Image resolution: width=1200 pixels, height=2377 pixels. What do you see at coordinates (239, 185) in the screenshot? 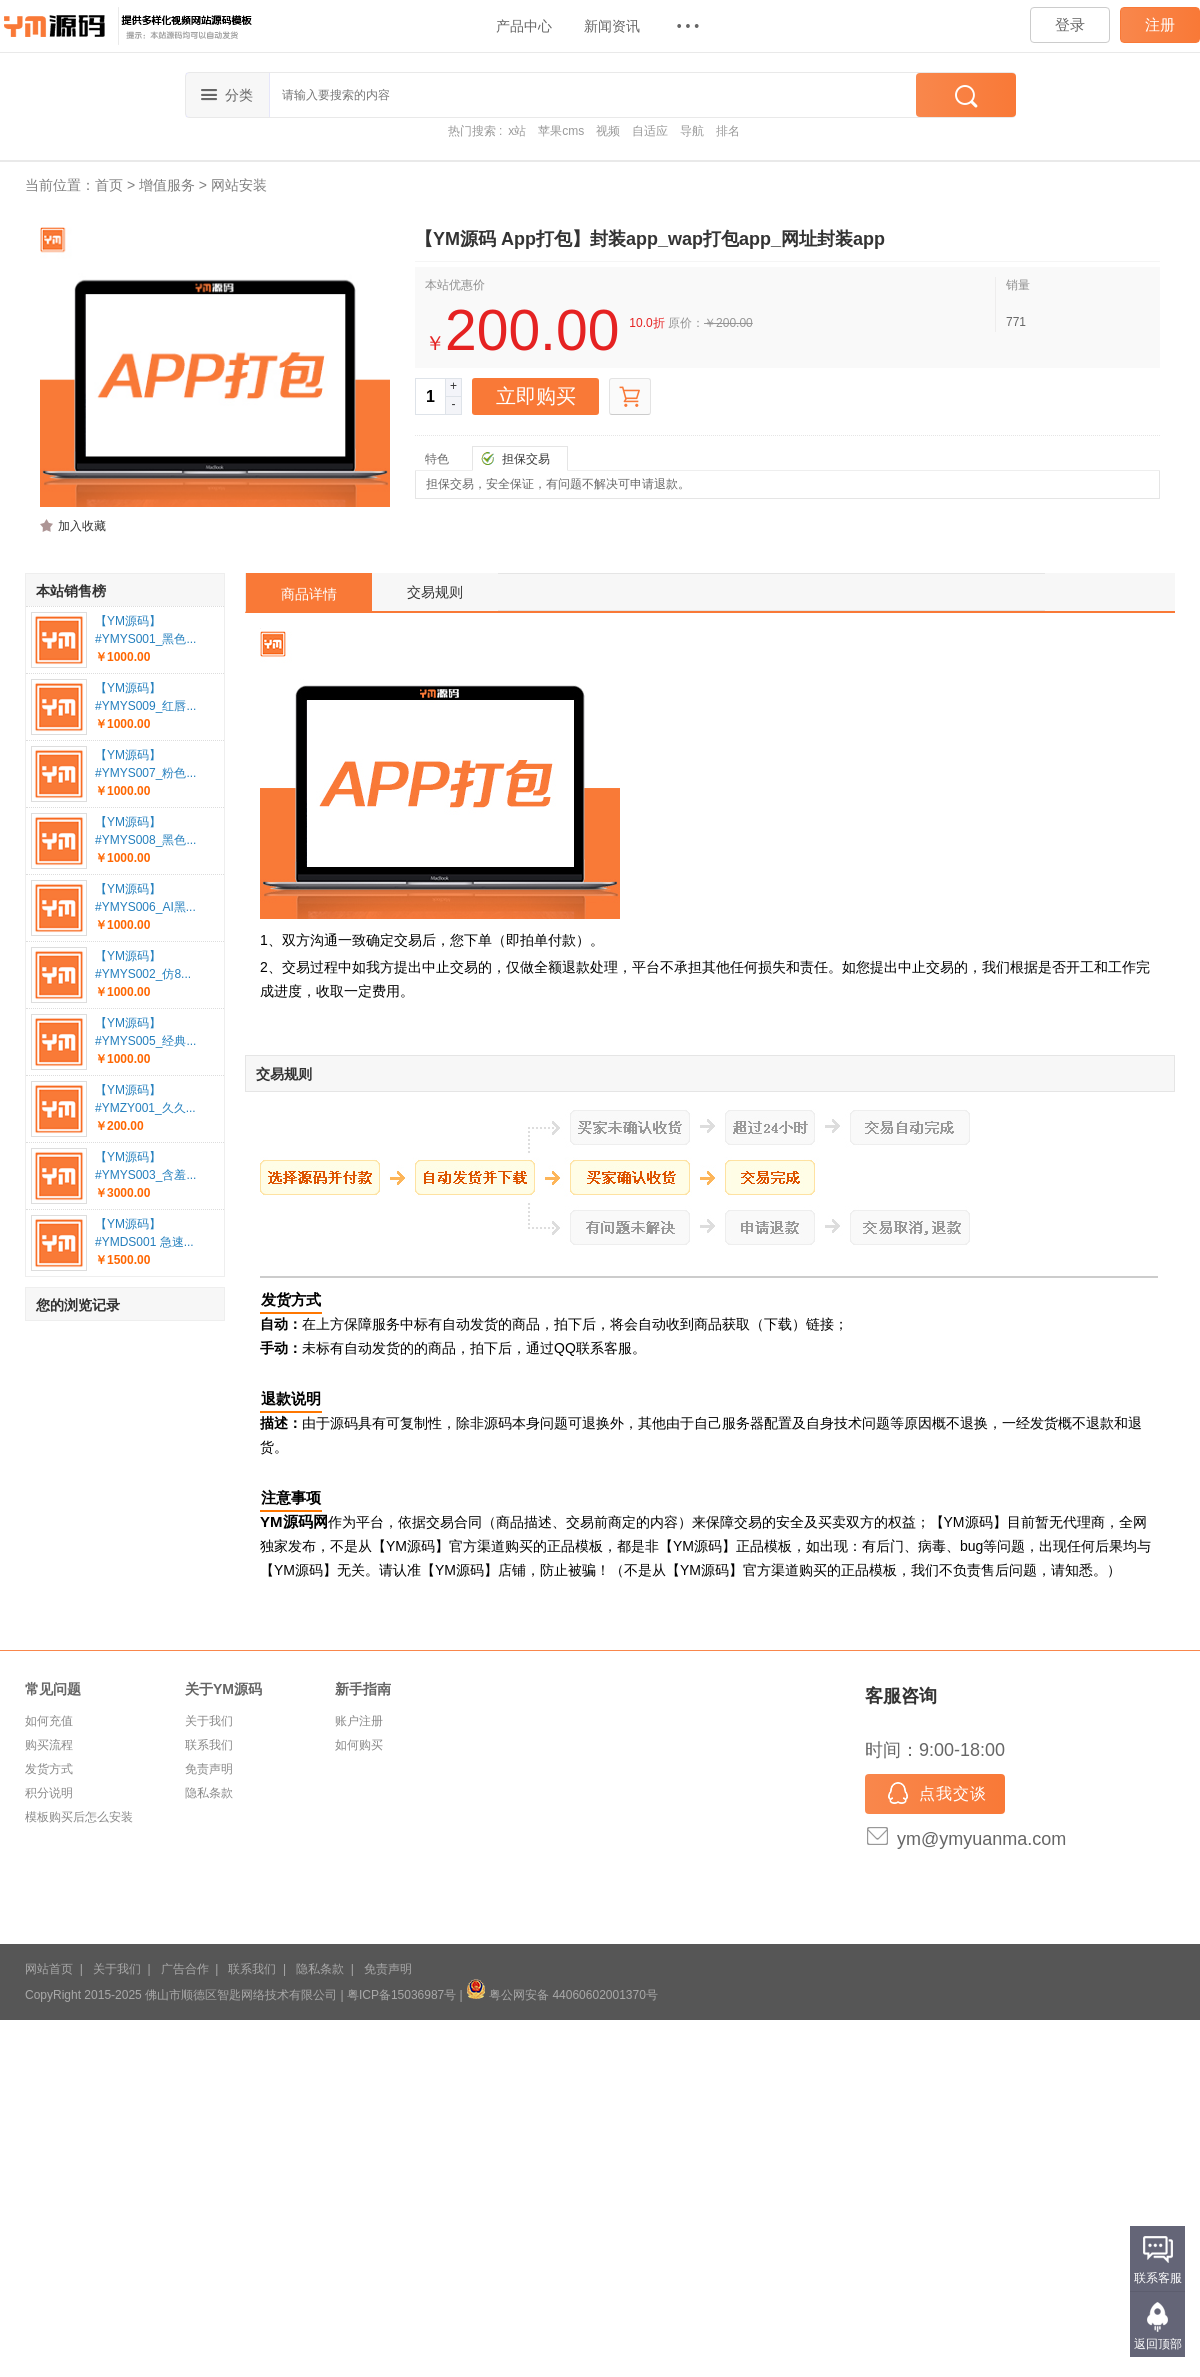
I see `网站安装` at bounding box center [239, 185].